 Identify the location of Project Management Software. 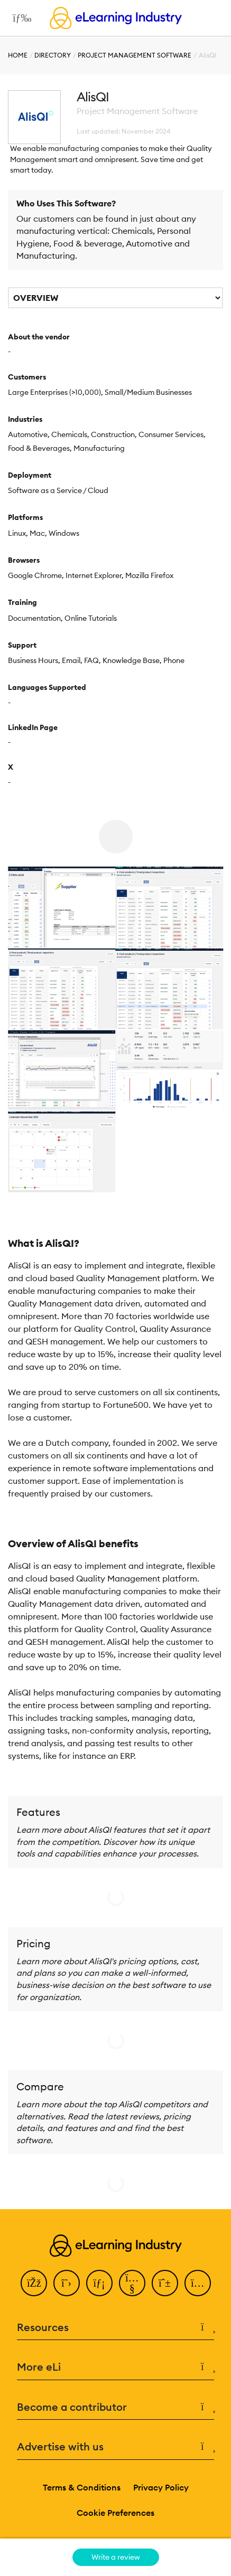
(134, 55).